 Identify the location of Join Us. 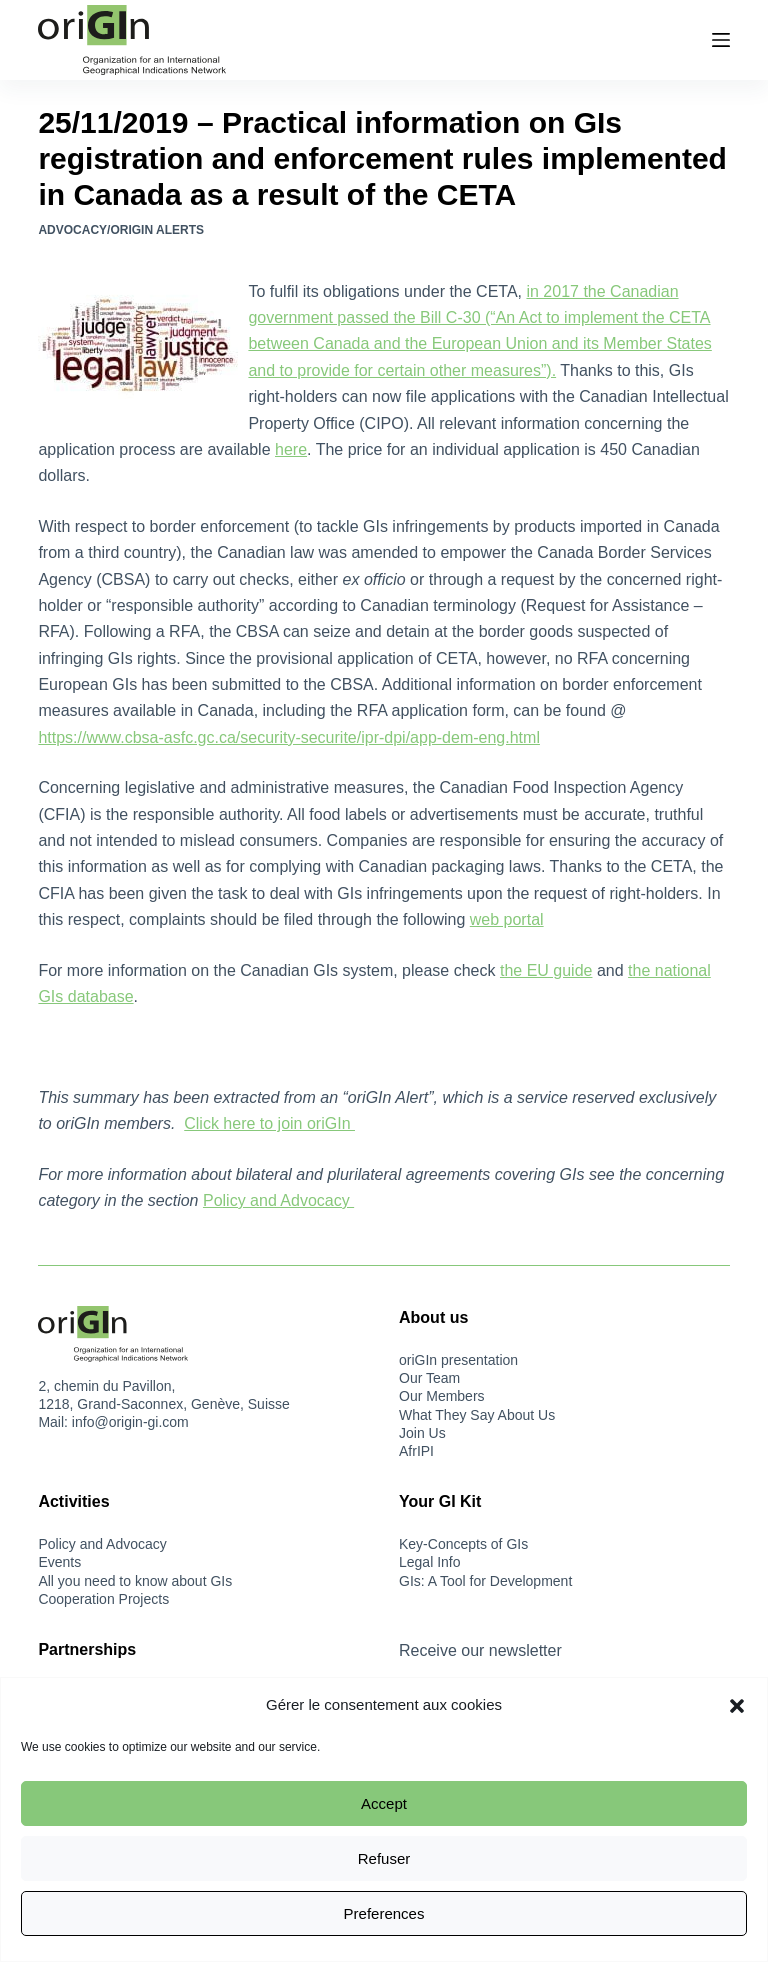
(422, 1433).